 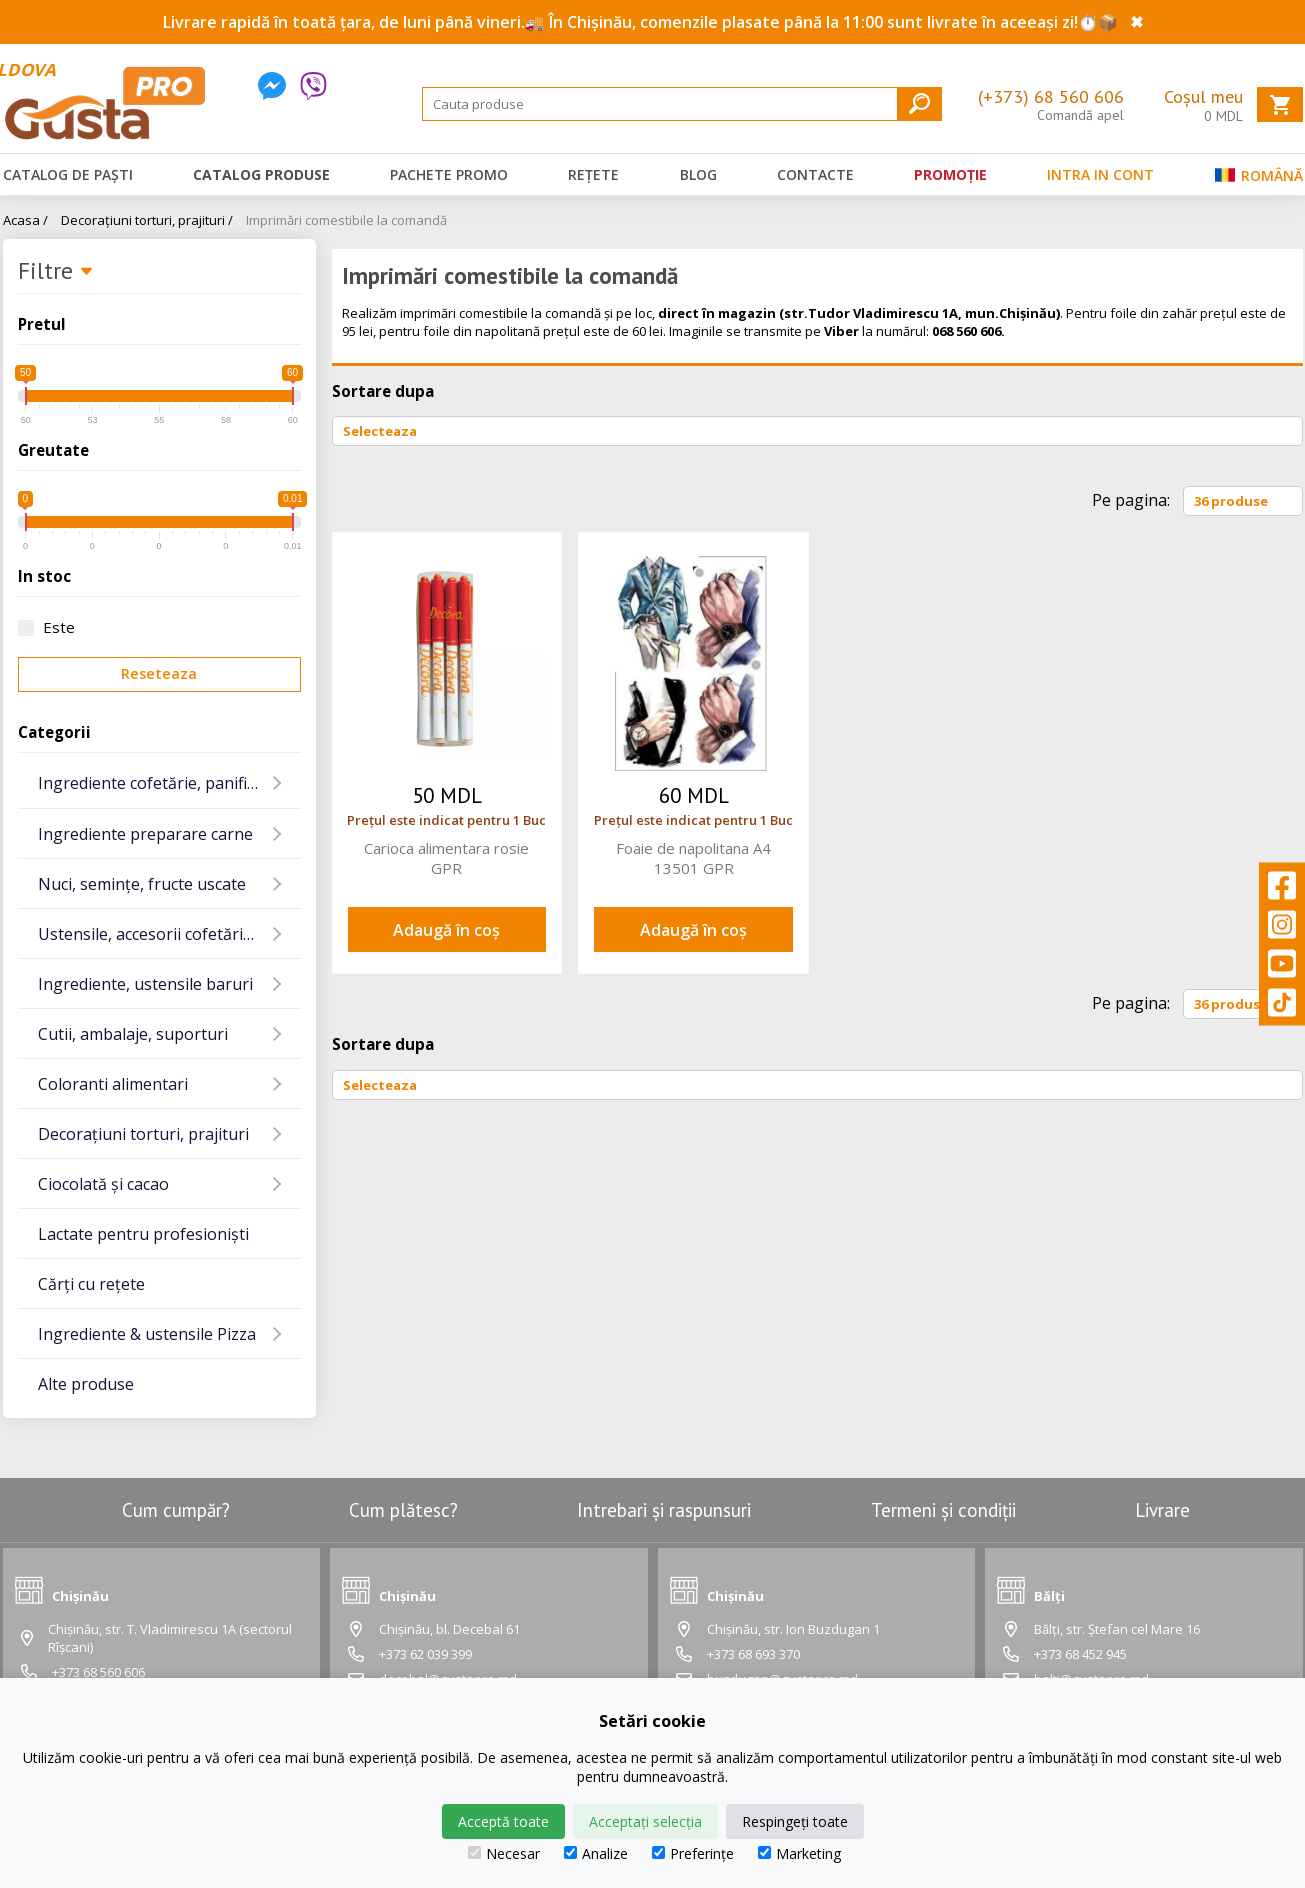 I want to click on Livrare, so click(x=1162, y=1510).